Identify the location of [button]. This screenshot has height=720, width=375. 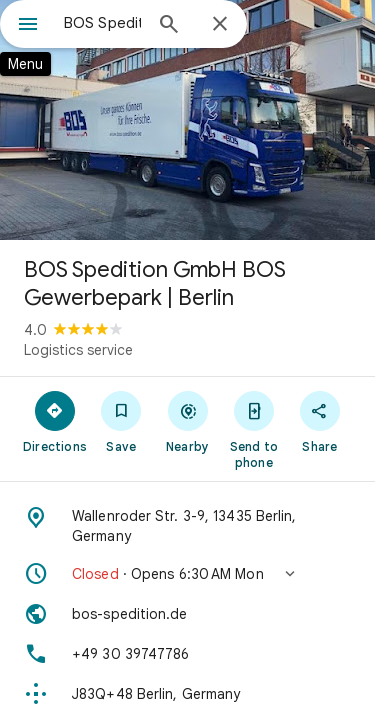
(187, 574).